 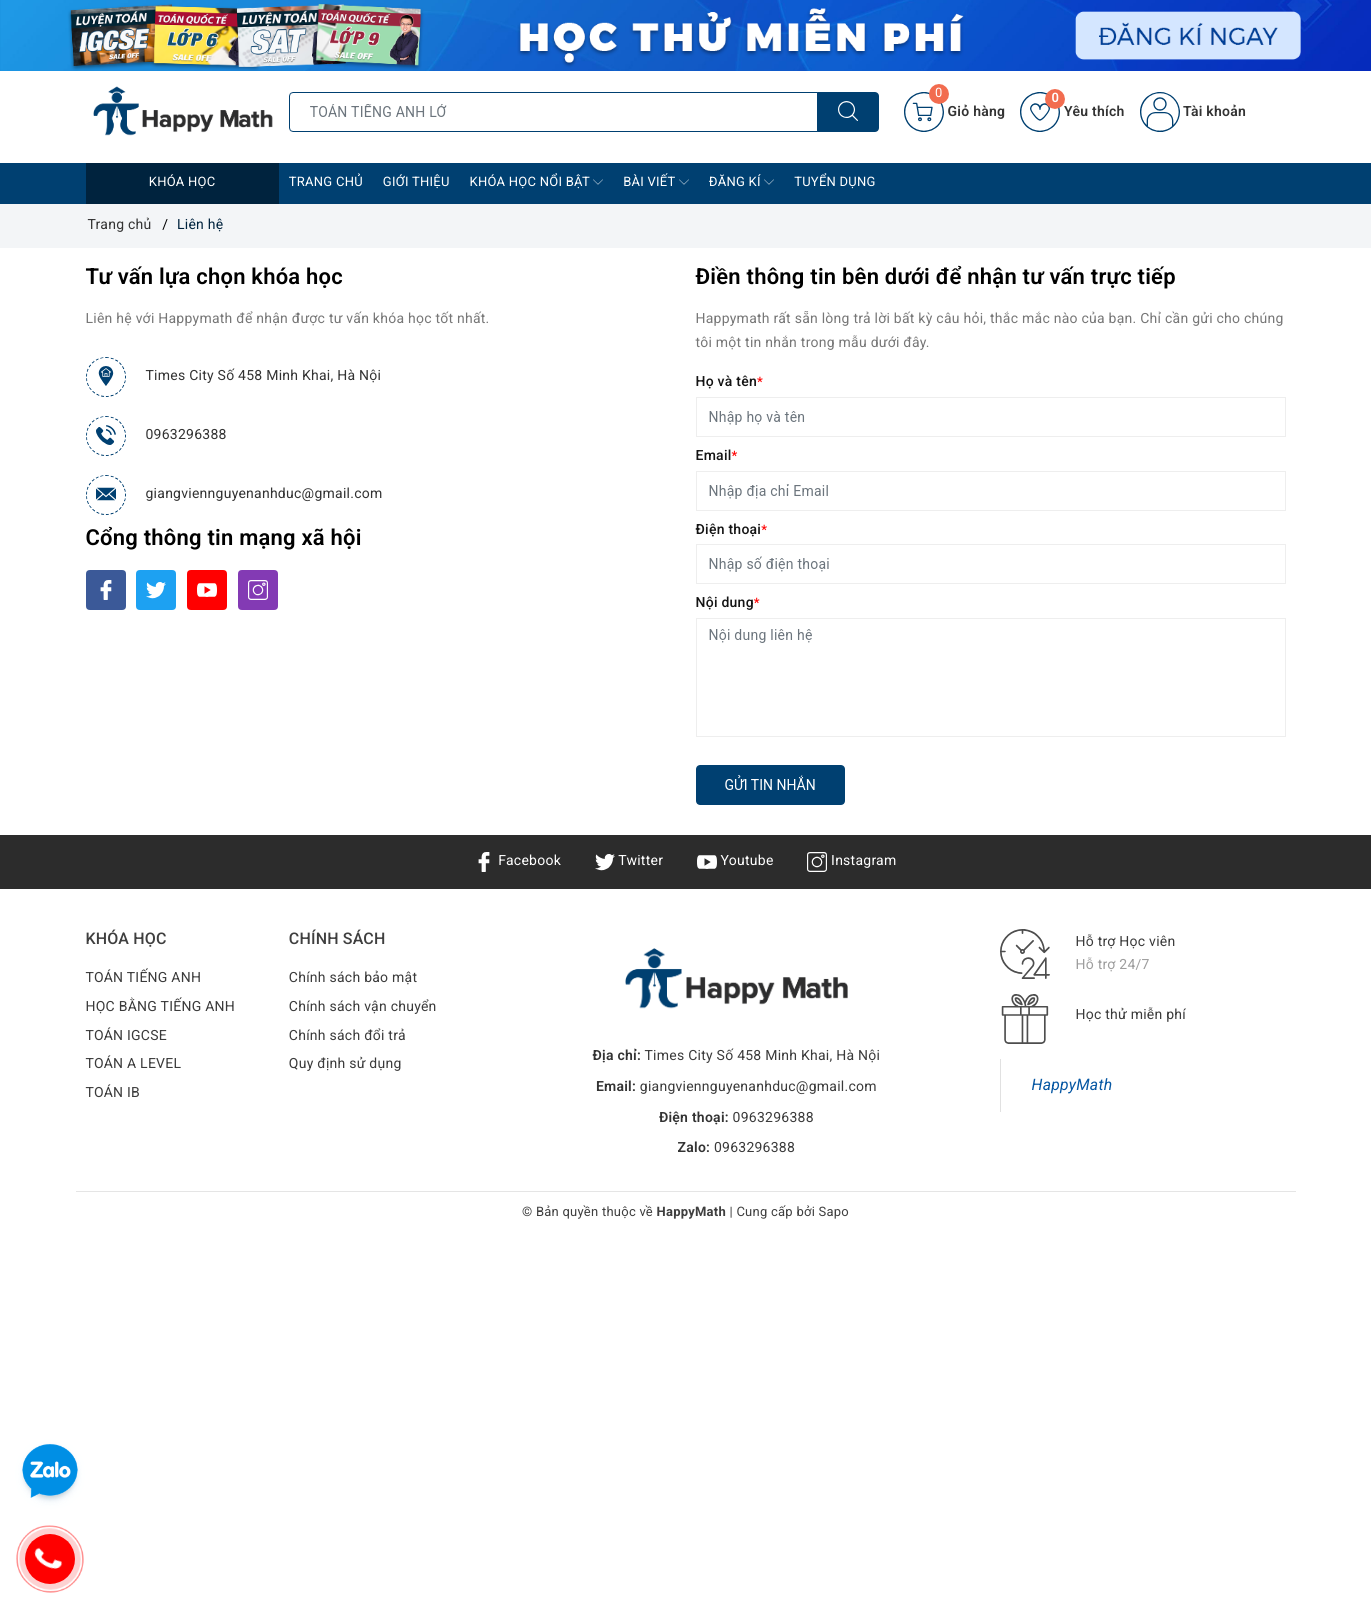 I want to click on Đăng Kí, so click(x=741, y=182).